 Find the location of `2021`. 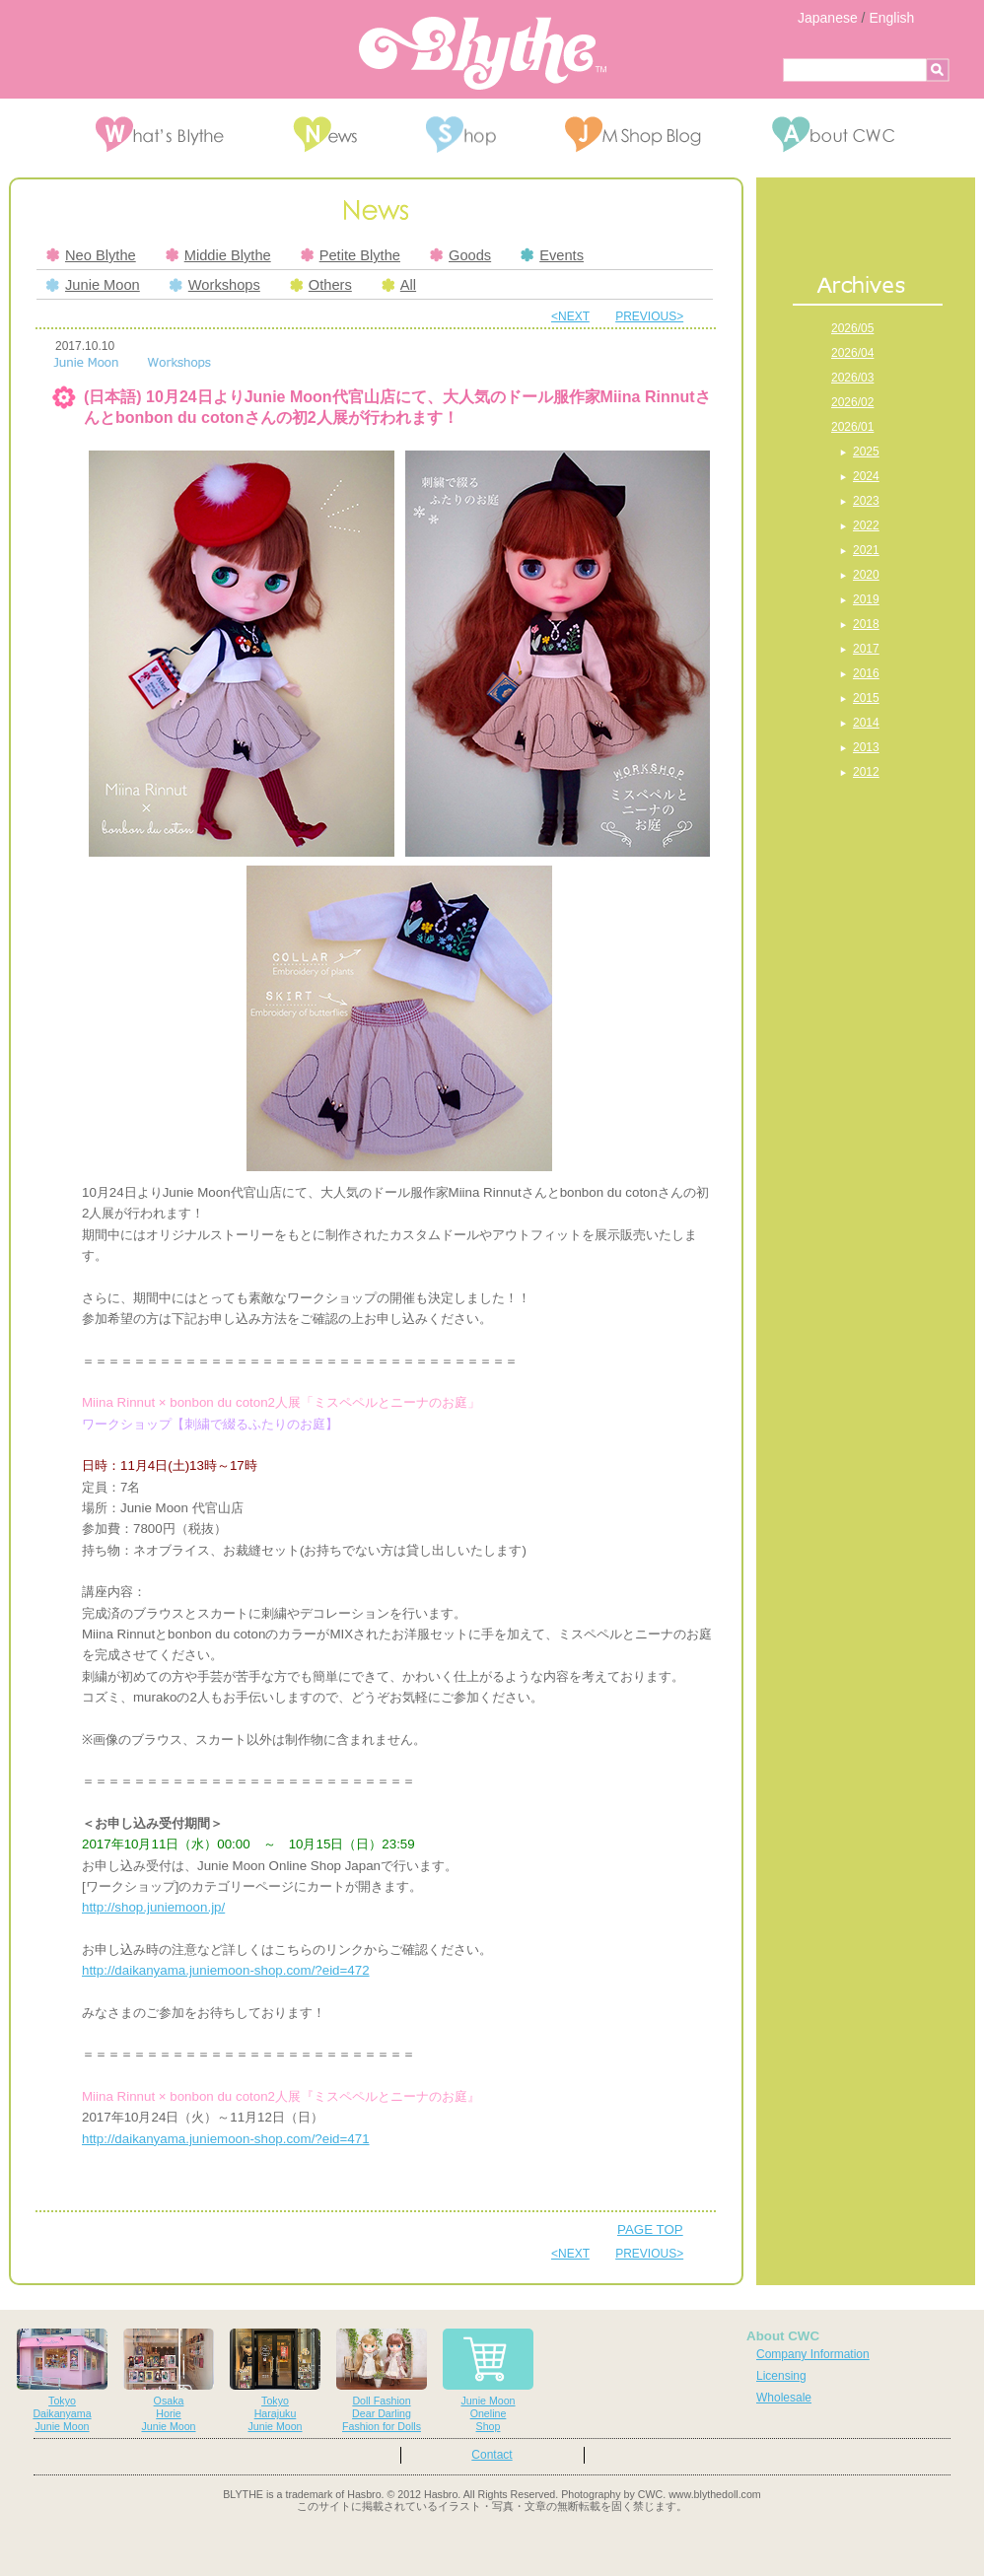

2021 is located at coordinates (866, 550).